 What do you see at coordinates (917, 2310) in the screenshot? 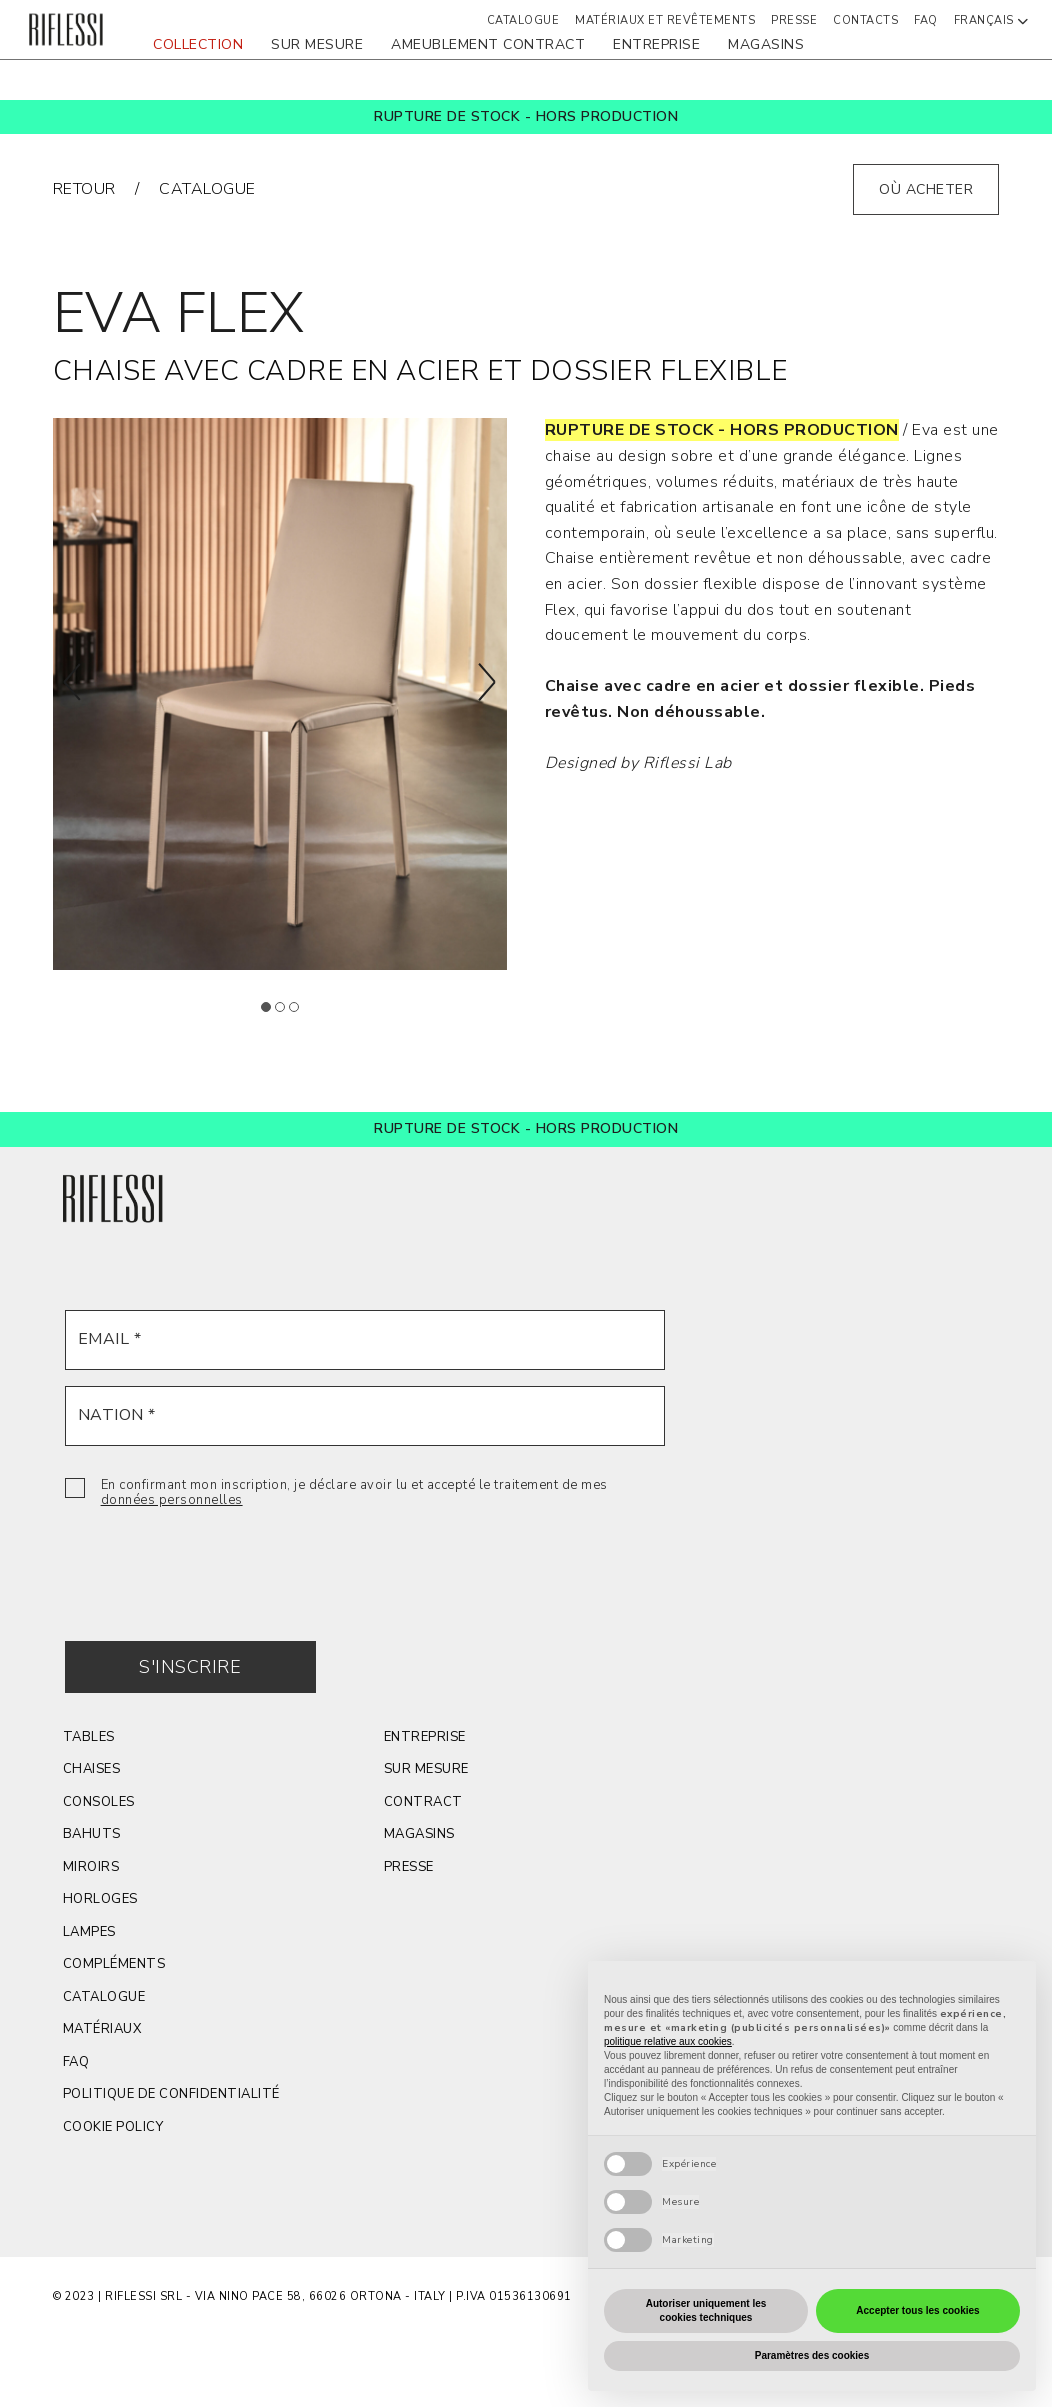
I see `Accepter tous les cookies [button]` at bounding box center [917, 2310].